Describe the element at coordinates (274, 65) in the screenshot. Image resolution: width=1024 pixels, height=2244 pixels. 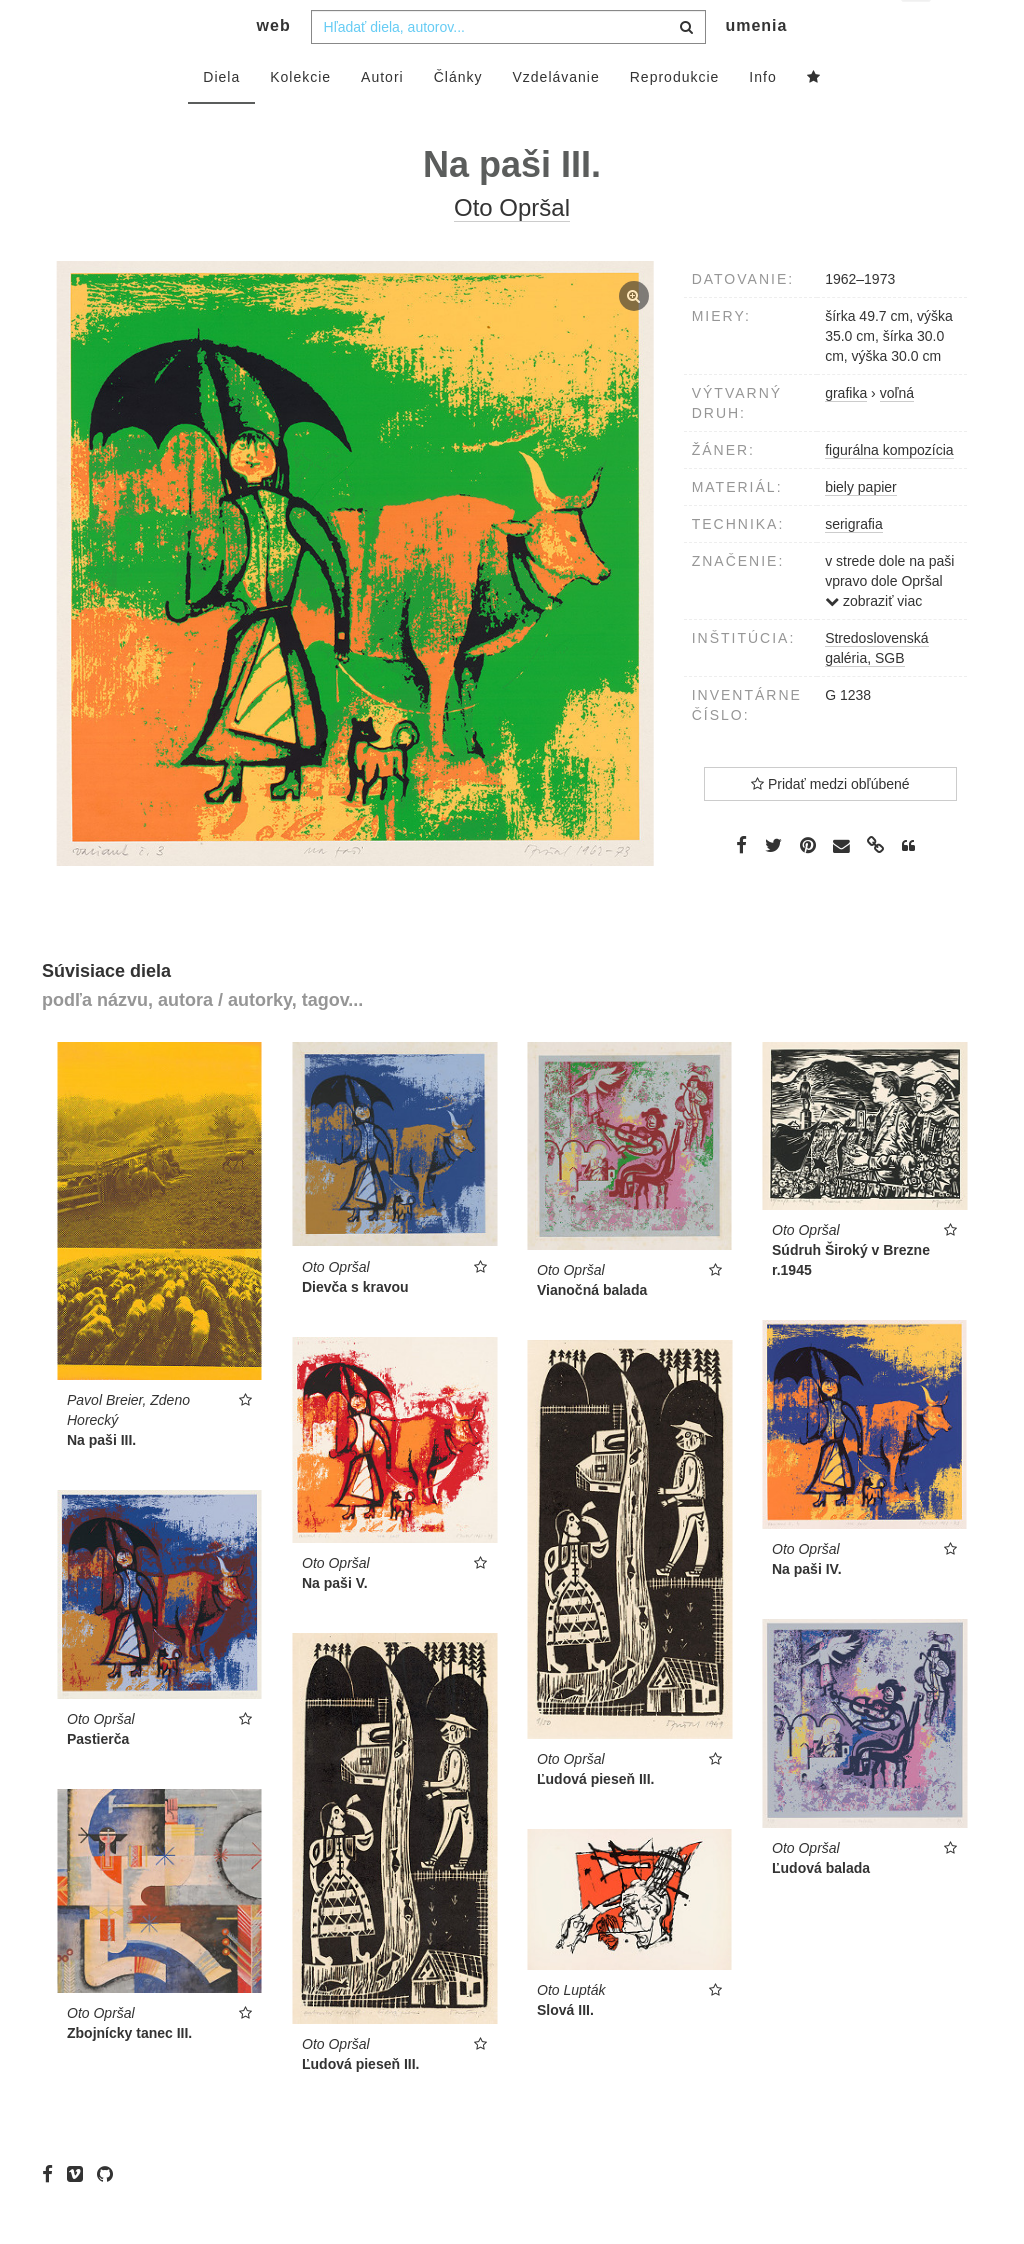
I see `web` at that location.